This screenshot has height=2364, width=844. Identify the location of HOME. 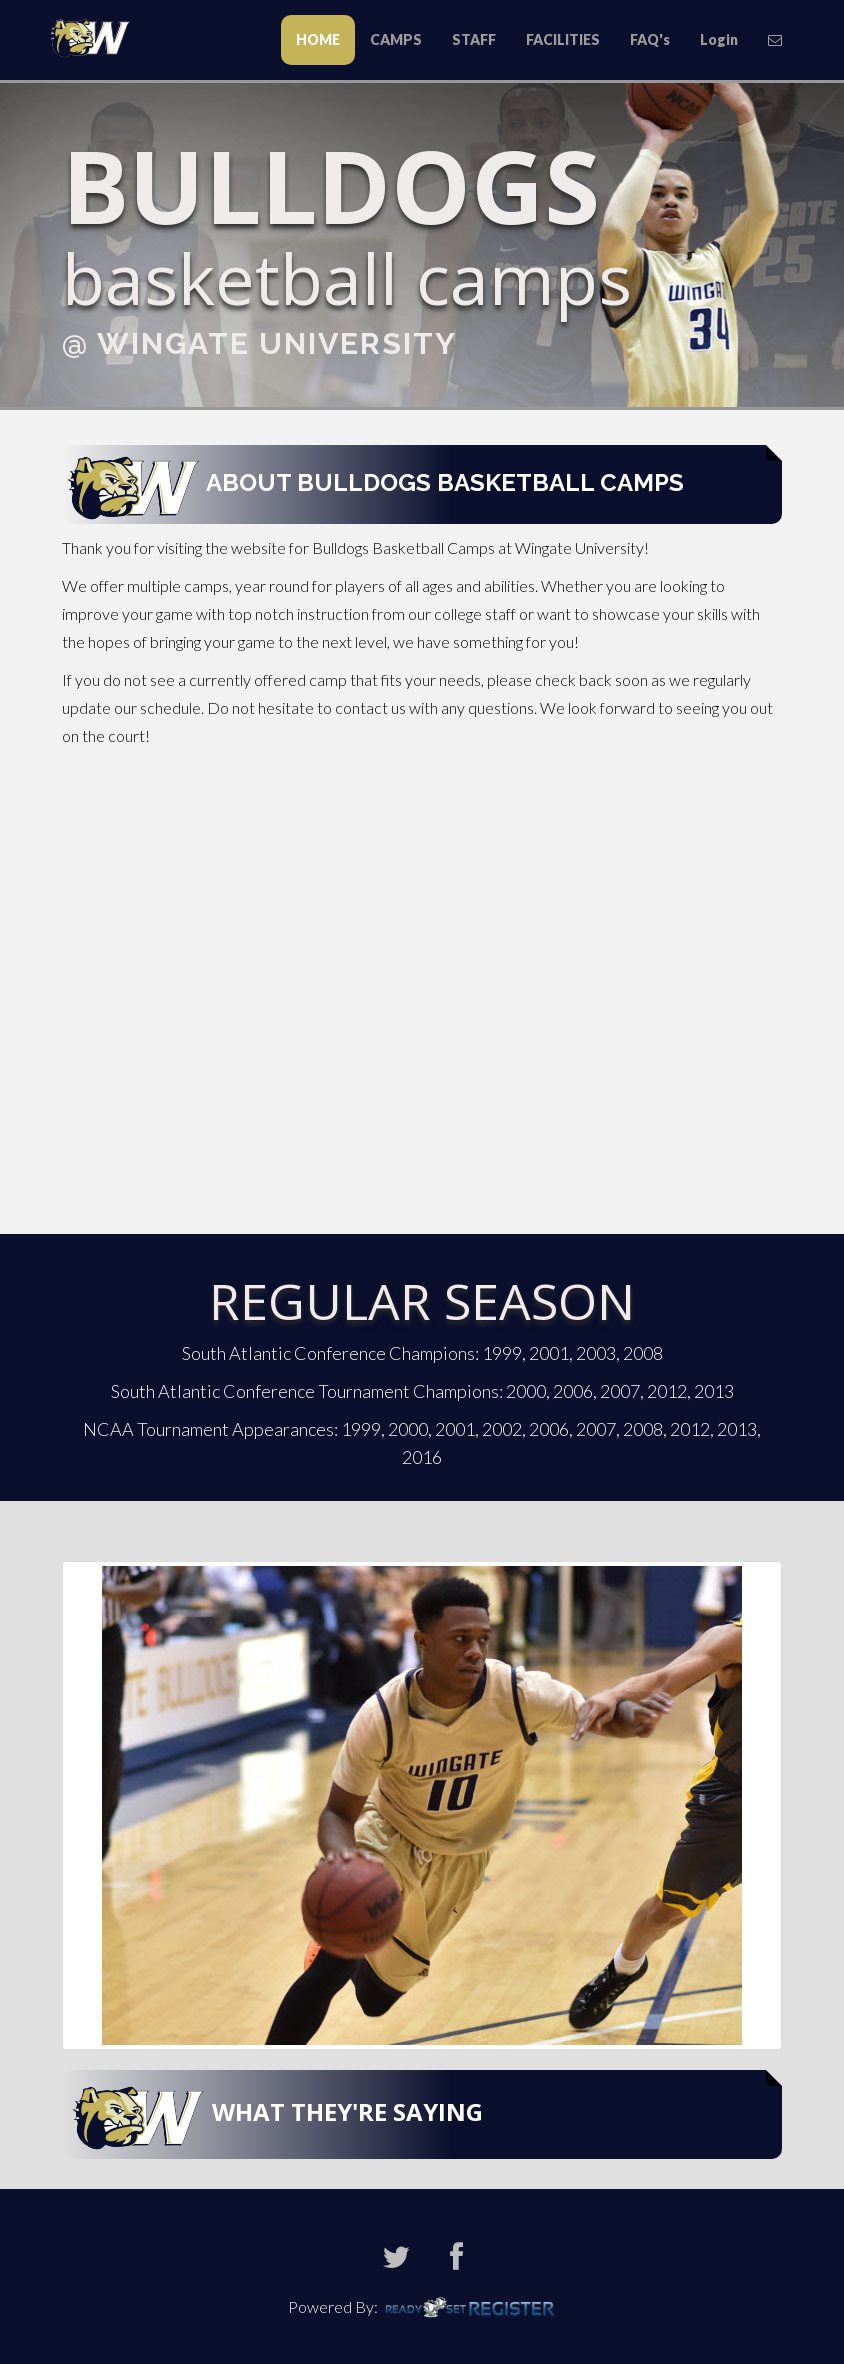
(318, 39).